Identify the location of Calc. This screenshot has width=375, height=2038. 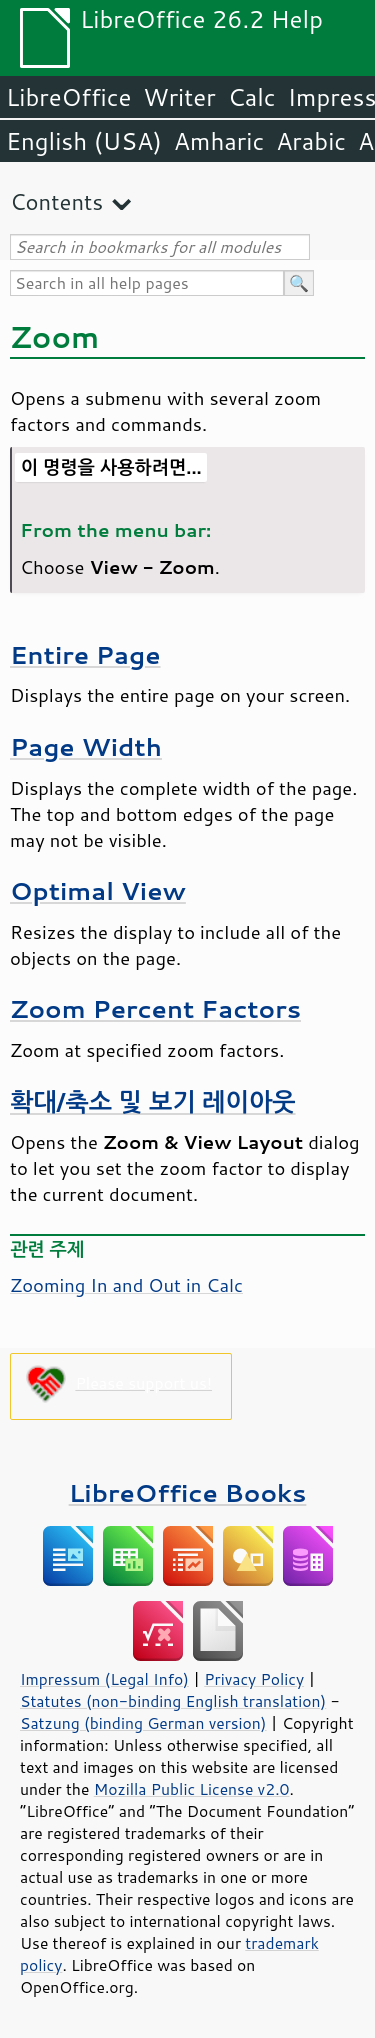
(252, 97).